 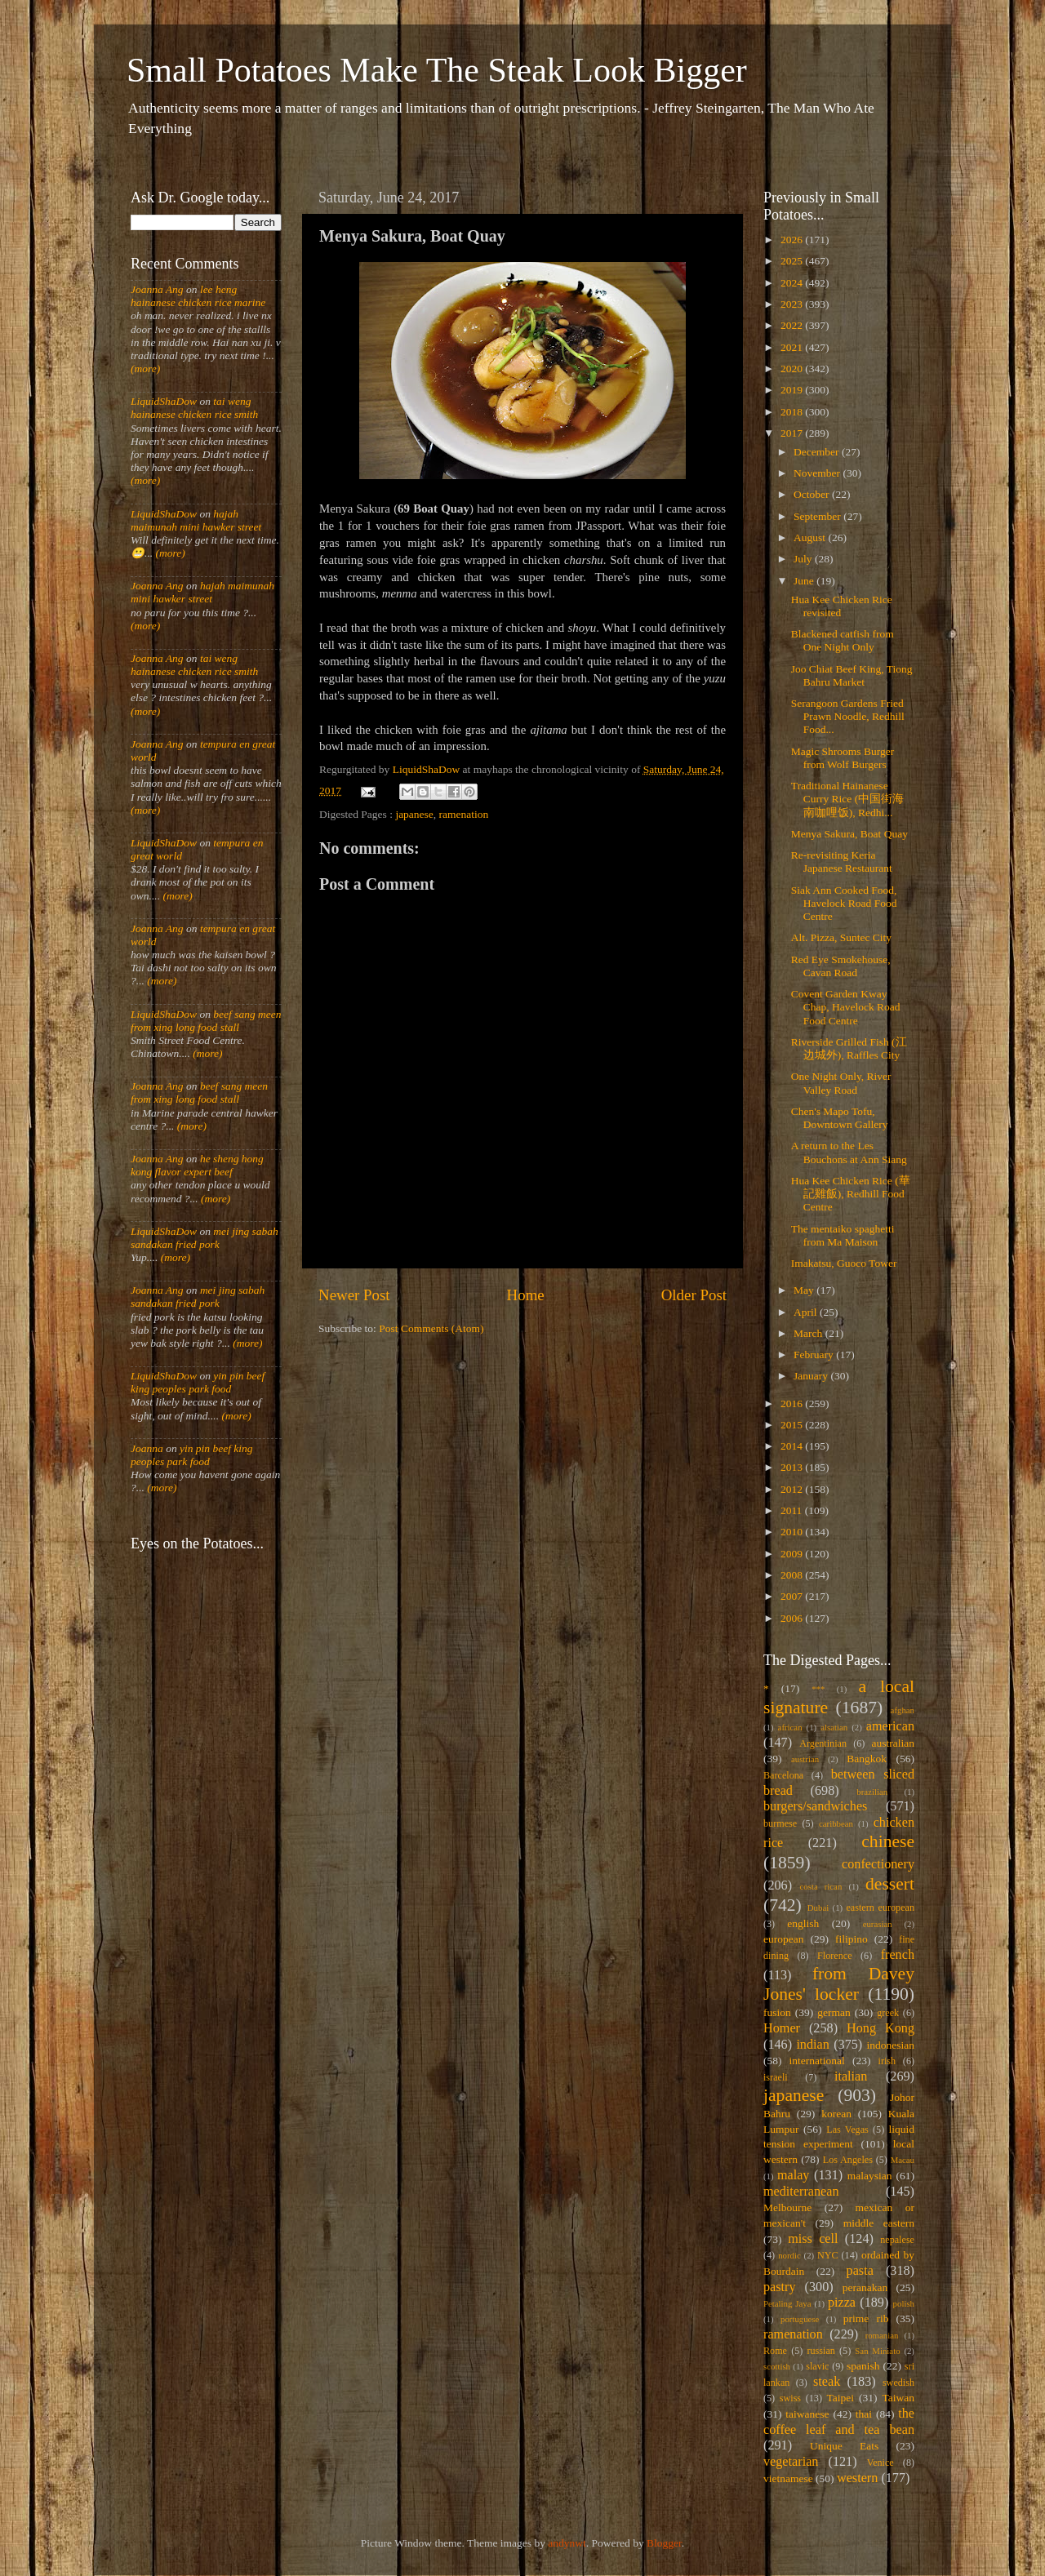 What do you see at coordinates (792, 368) in the screenshot?
I see `2020` at bounding box center [792, 368].